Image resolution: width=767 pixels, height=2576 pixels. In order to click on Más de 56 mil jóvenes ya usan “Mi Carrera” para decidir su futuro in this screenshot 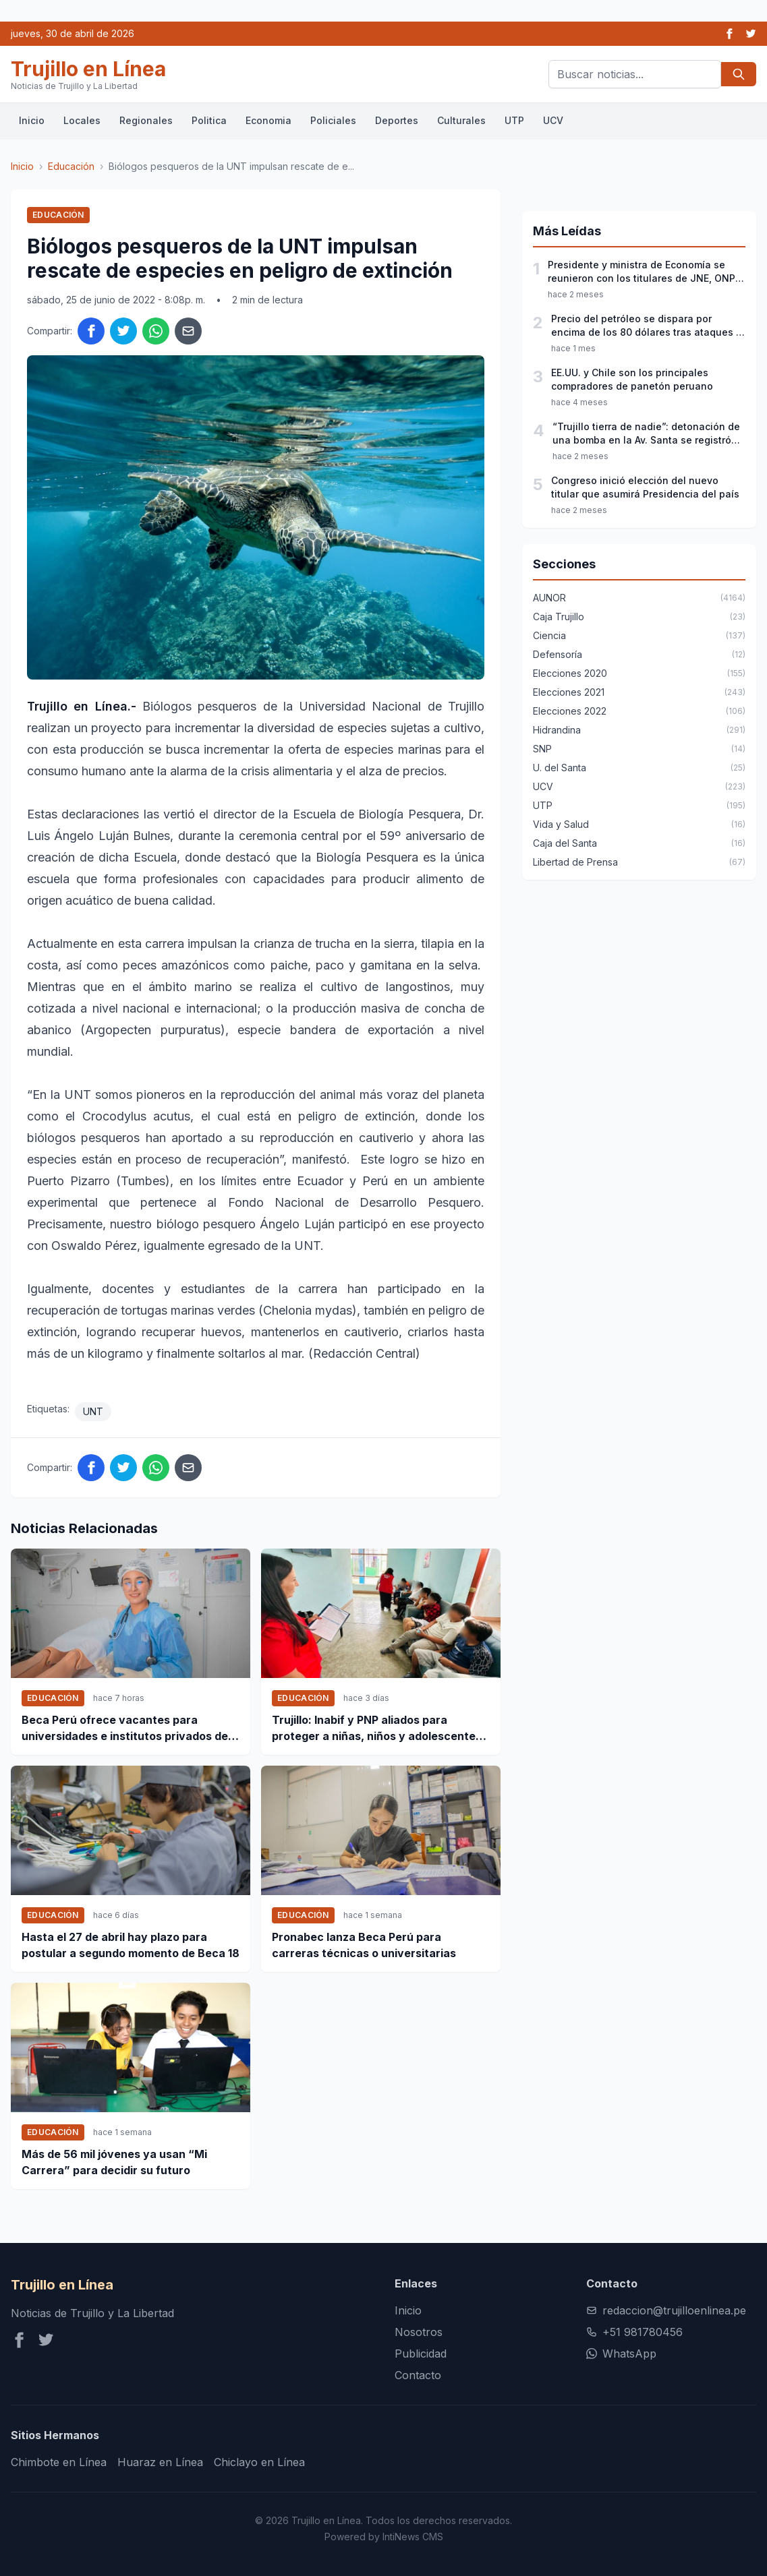, I will do `click(114, 2162)`.